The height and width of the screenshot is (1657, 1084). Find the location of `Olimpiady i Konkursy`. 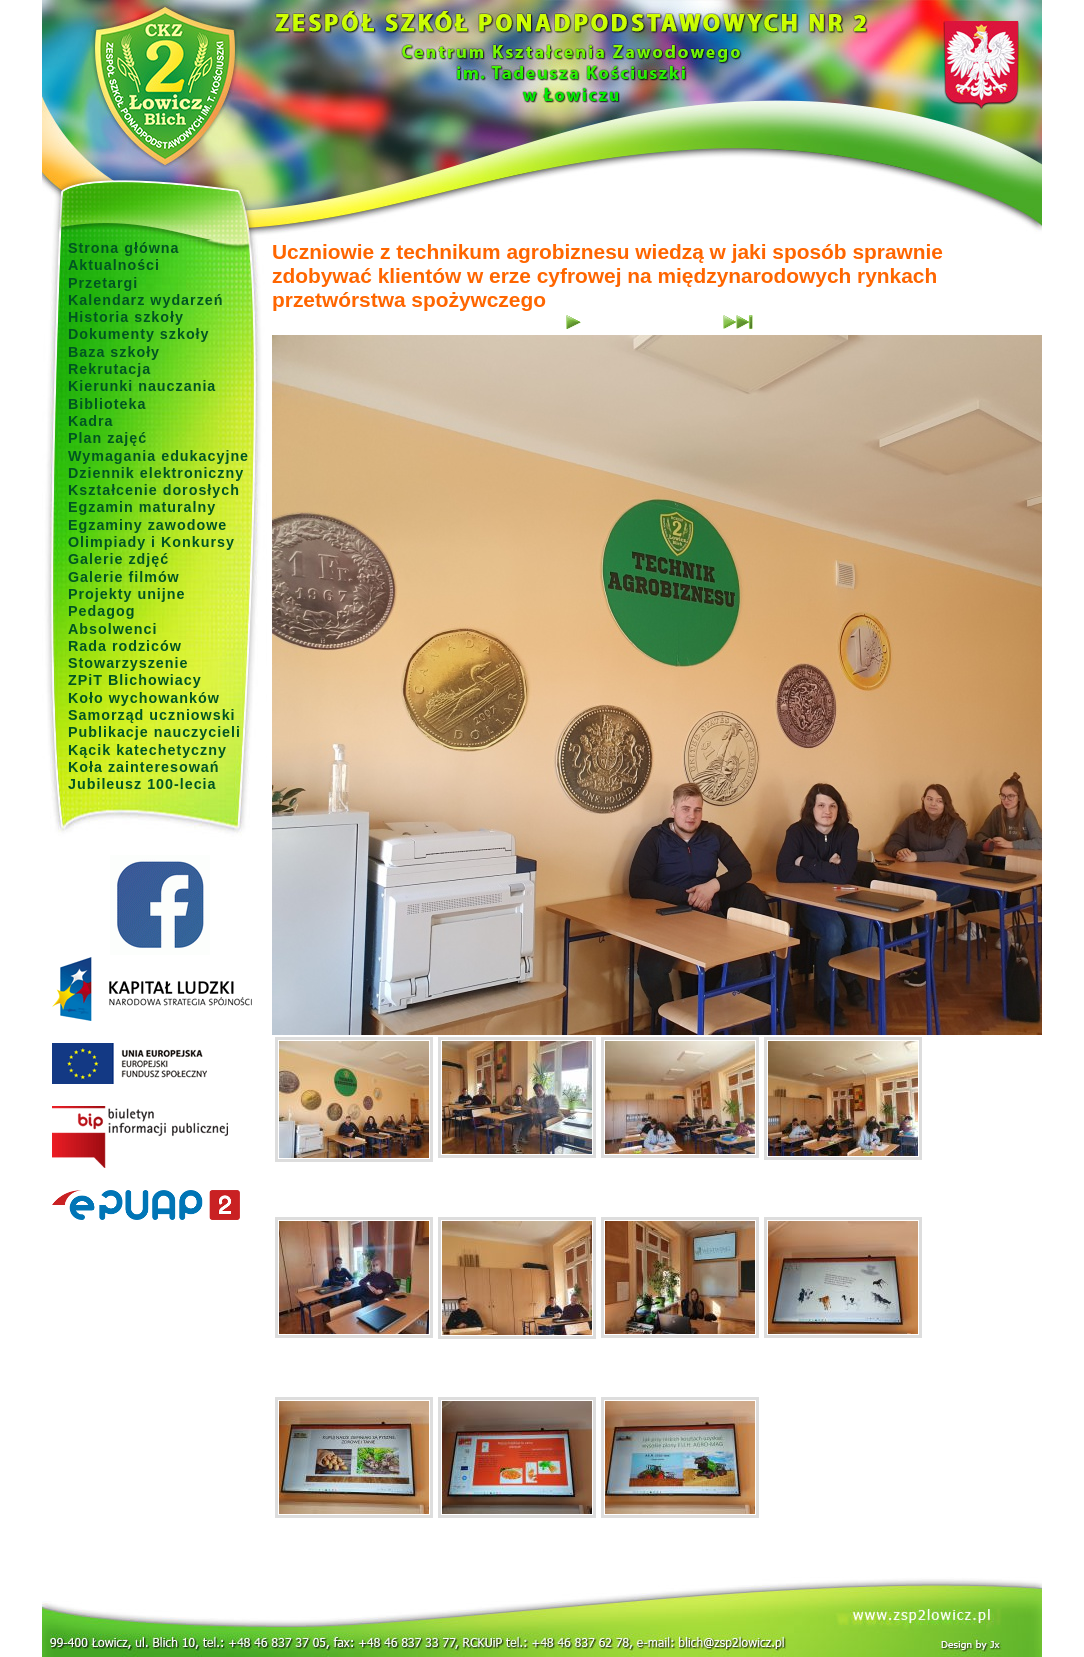

Olimpiady i Konkursy is located at coordinates (151, 542).